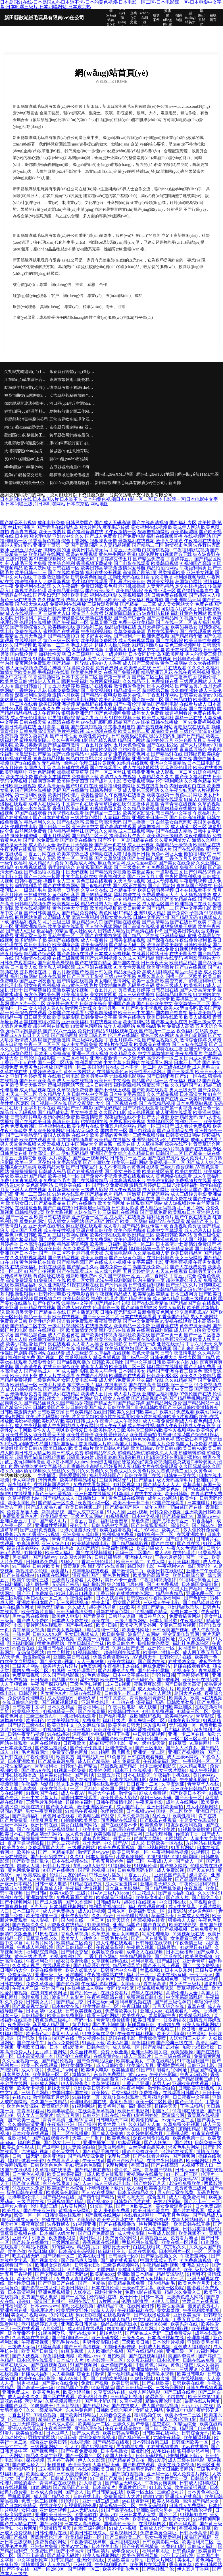 The image size is (223, 2576). I want to click on 午夜羞羞网站, so click(194, 2256).